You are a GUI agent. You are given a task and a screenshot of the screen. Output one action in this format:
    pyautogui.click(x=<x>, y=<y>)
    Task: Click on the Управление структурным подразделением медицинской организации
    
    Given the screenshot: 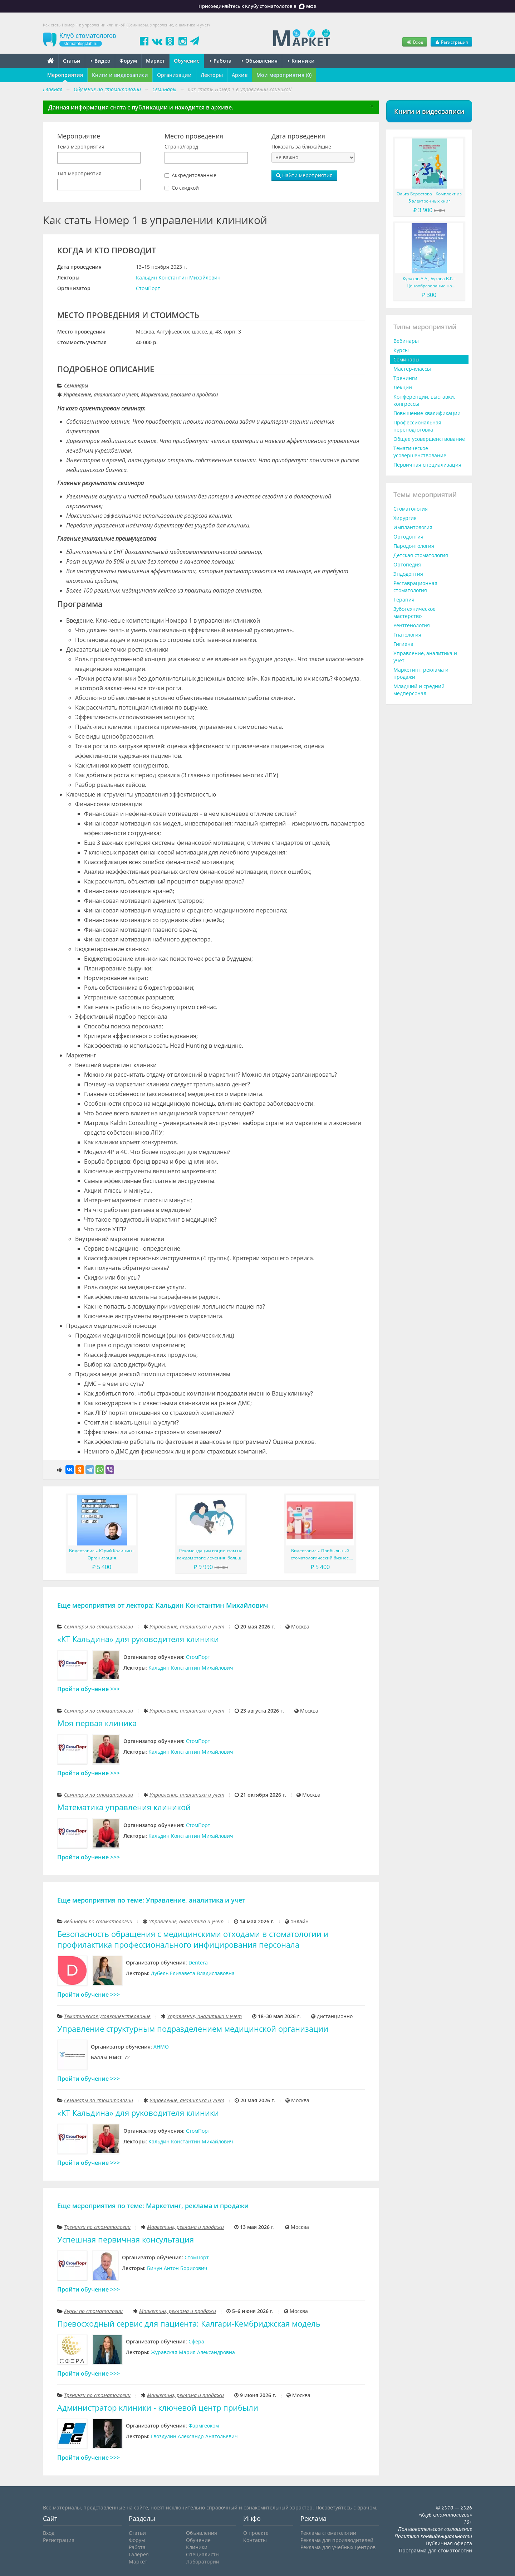 What is the action you would take?
    pyautogui.click(x=192, y=2028)
    